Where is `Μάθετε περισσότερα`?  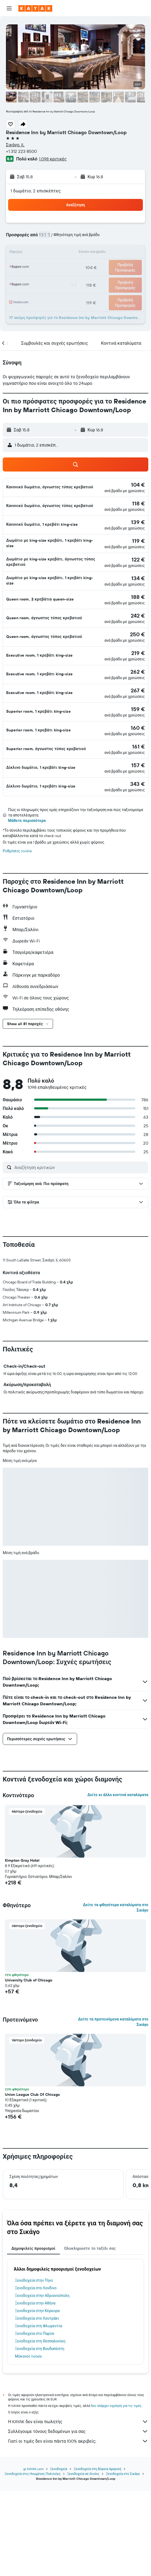 Μάθετε περισσότερα is located at coordinates (27, 820).